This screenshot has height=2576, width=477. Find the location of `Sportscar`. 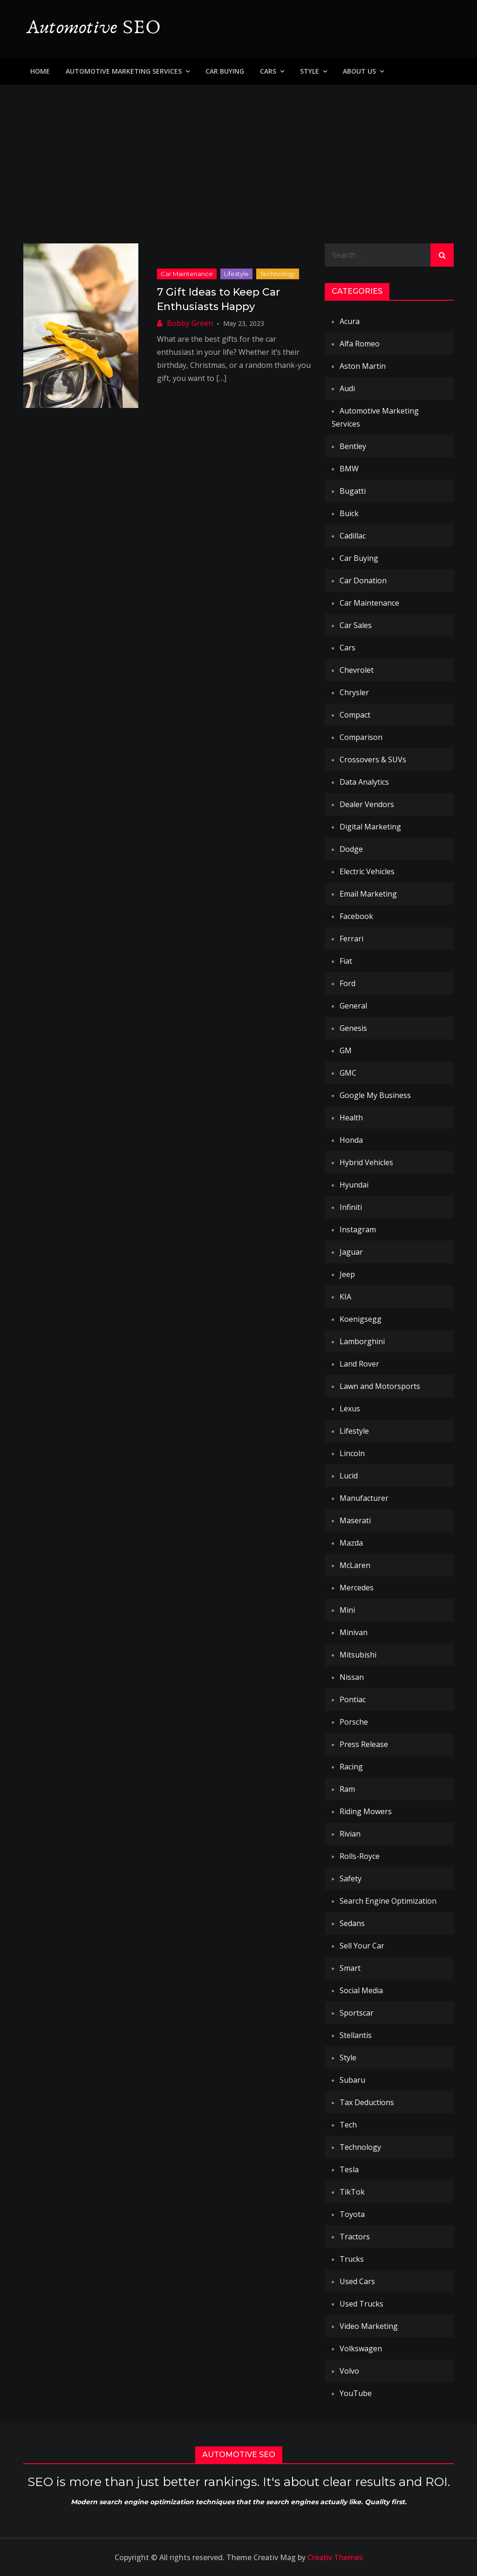

Sportscar is located at coordinates (357, 2013).